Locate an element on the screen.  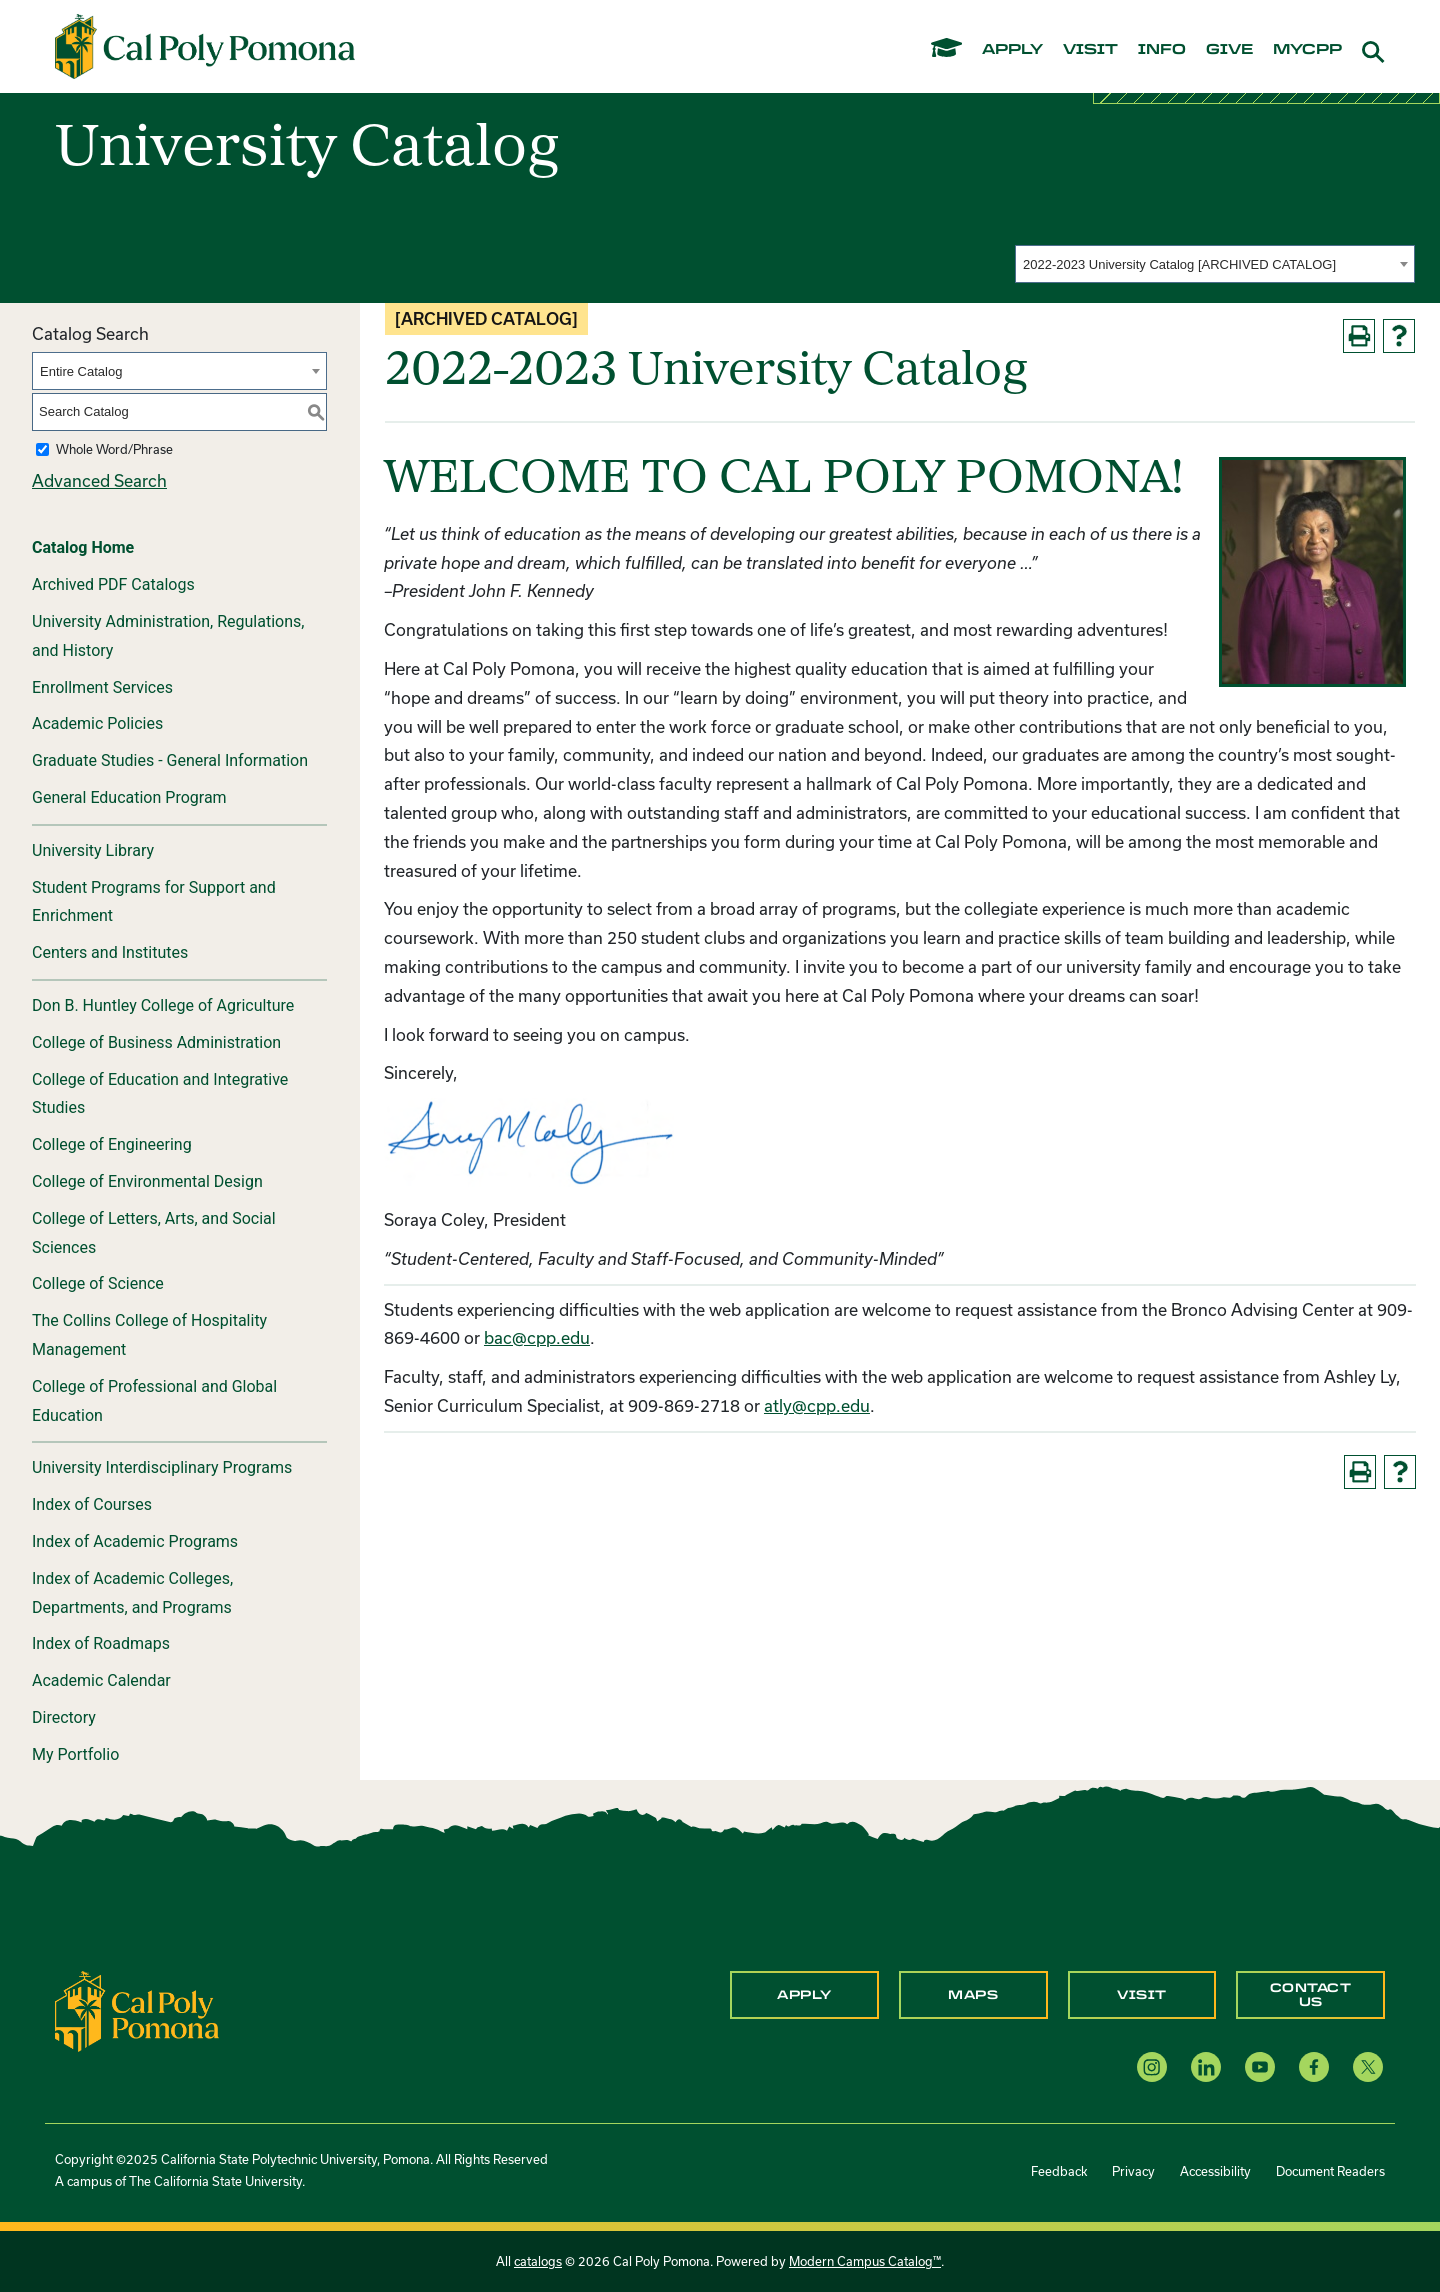
give is located at coordinates (1229, 50).